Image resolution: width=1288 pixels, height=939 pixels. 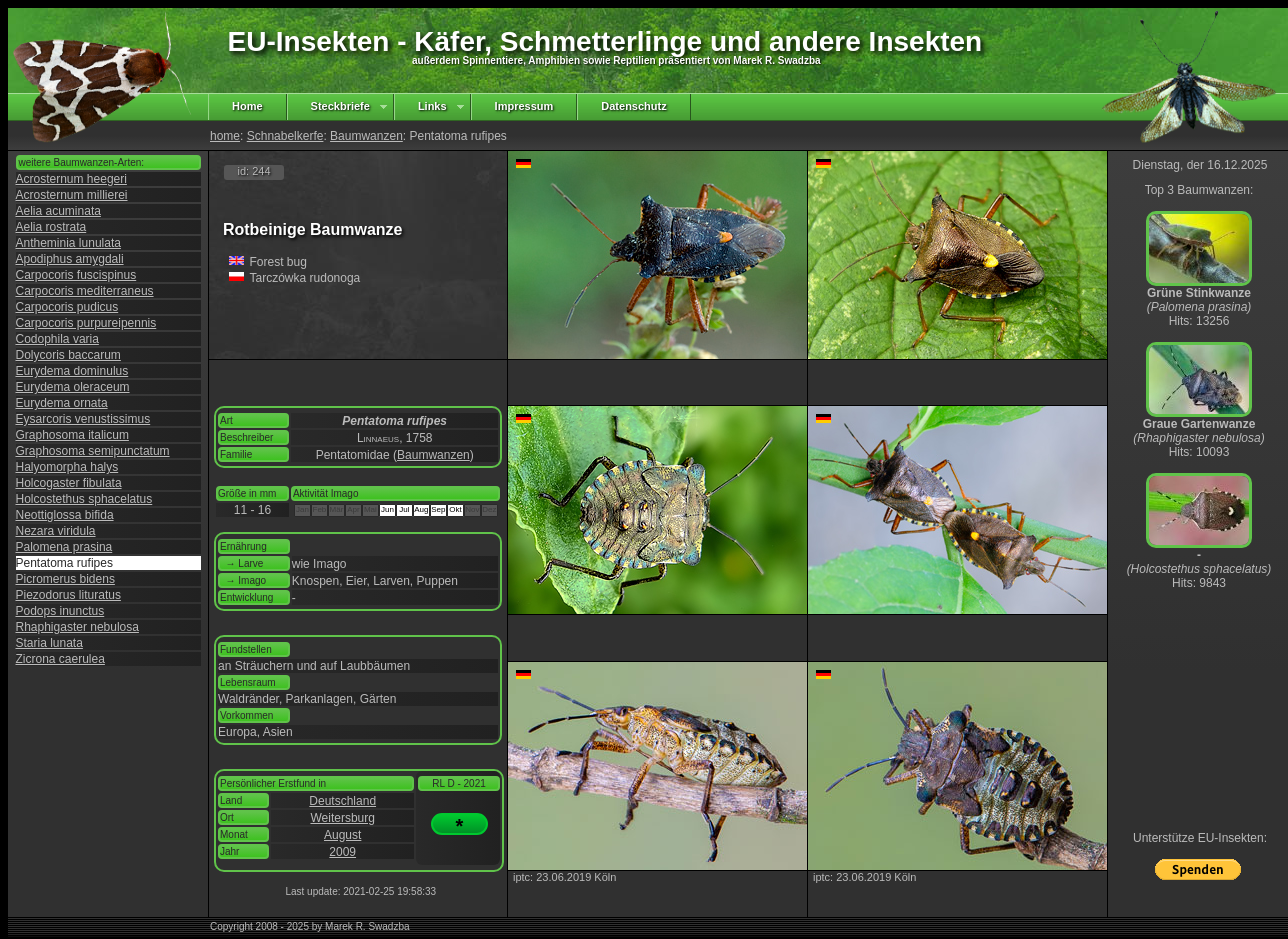 What do you see at coordinates (342, 818) in the screenshot?
I see `Weitersburg` at bounding box center [342, 818].